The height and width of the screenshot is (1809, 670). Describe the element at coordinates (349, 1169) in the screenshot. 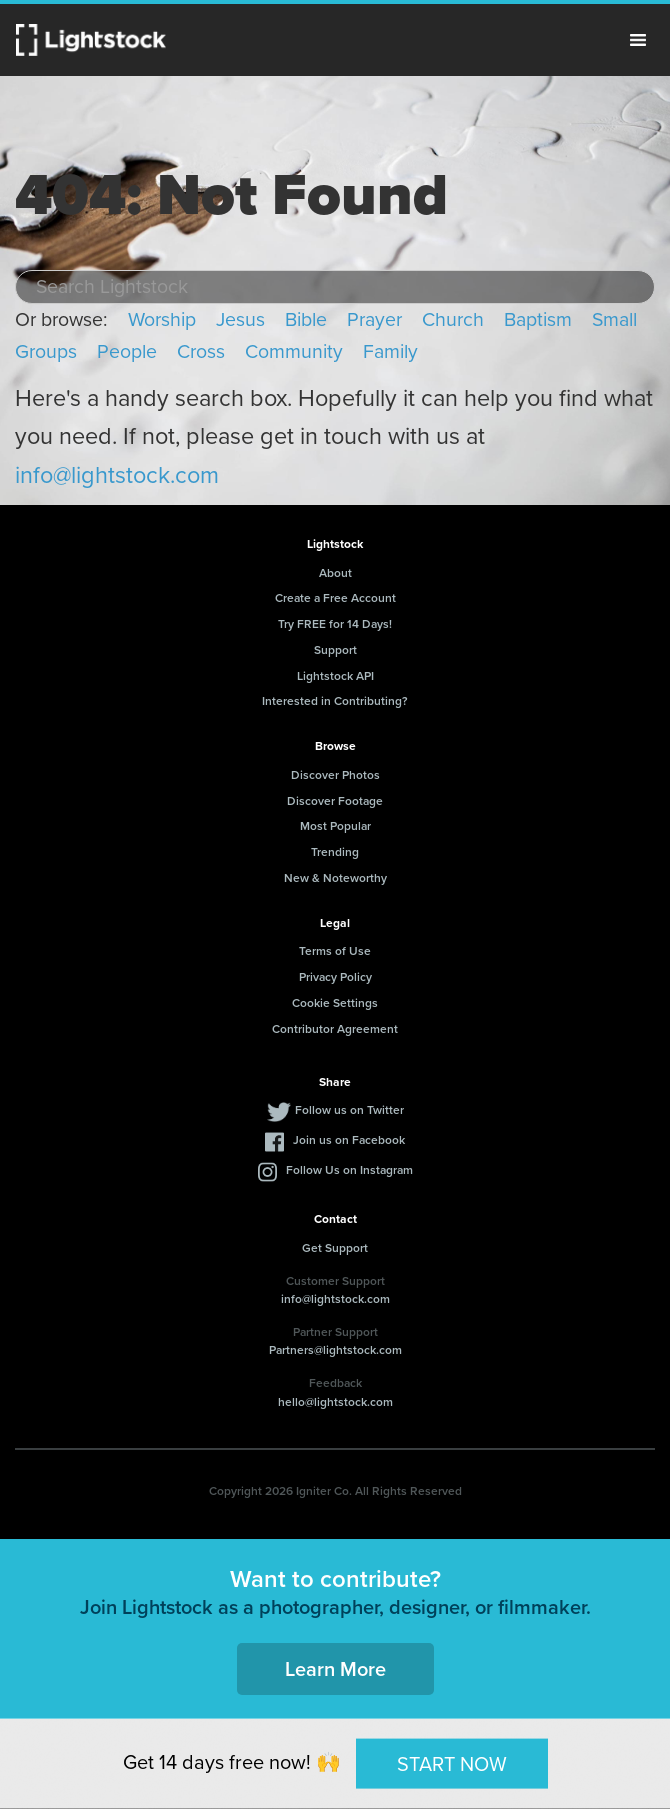

I see `Follow Us on Instagram` at that location.